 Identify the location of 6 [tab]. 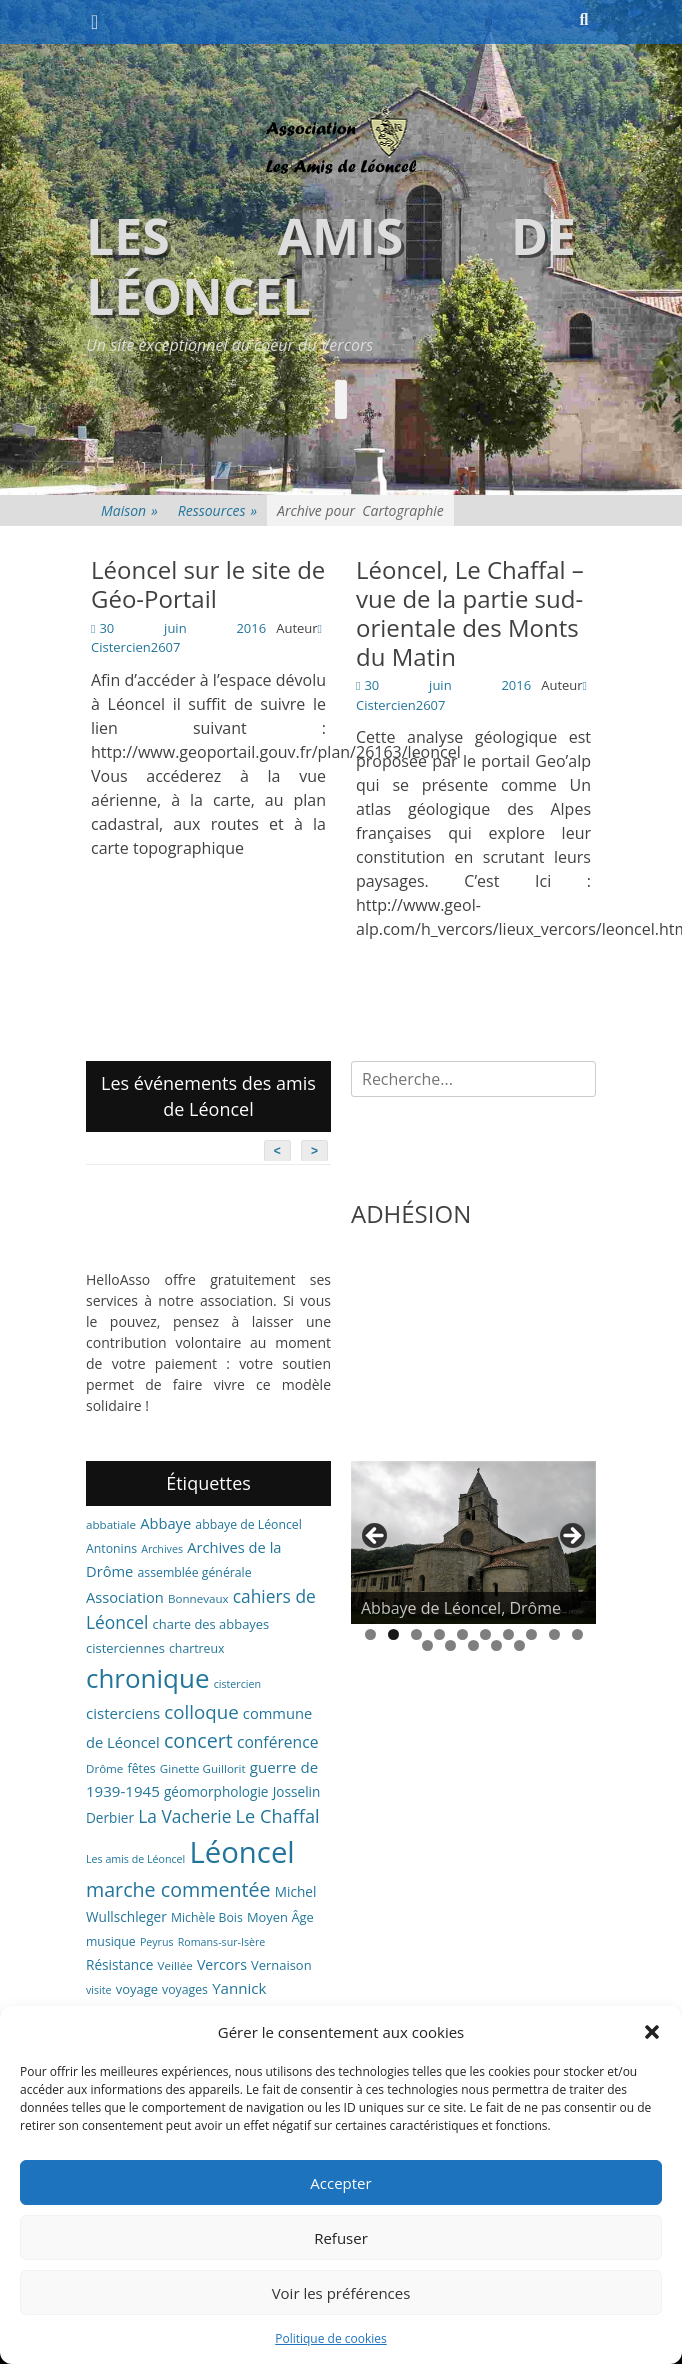
(485, 1634).